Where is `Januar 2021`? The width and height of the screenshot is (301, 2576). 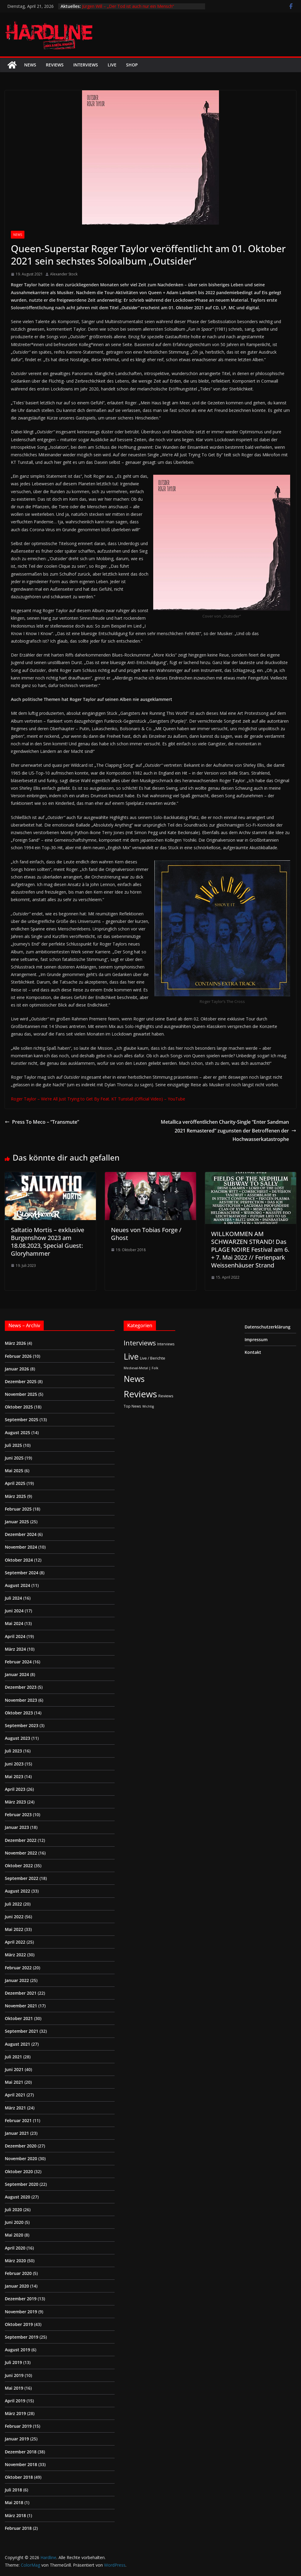
Januar 2021 is located at coordinates (17, 2133).